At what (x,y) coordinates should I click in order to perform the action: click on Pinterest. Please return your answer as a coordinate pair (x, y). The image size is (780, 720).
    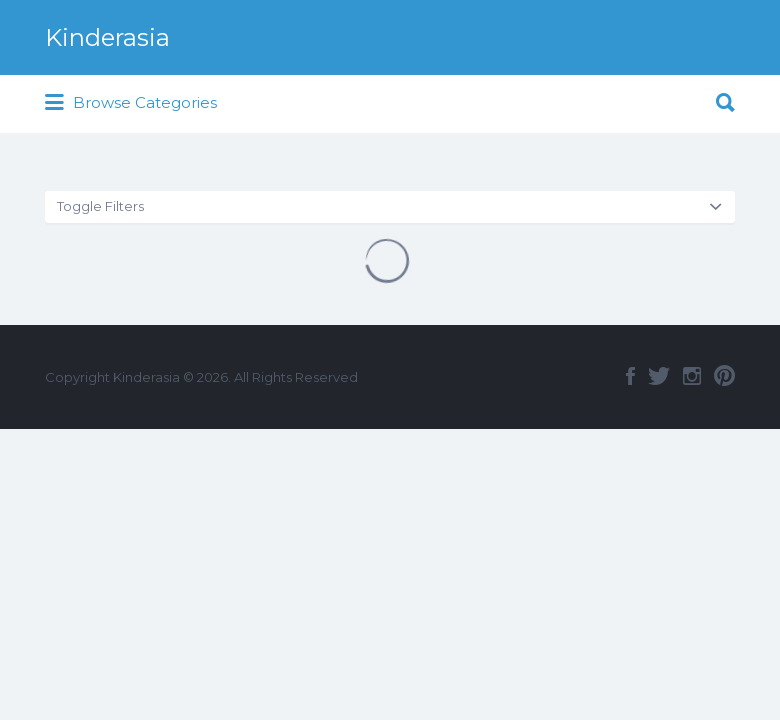
    Looking at the image, I should click on (724, 376).